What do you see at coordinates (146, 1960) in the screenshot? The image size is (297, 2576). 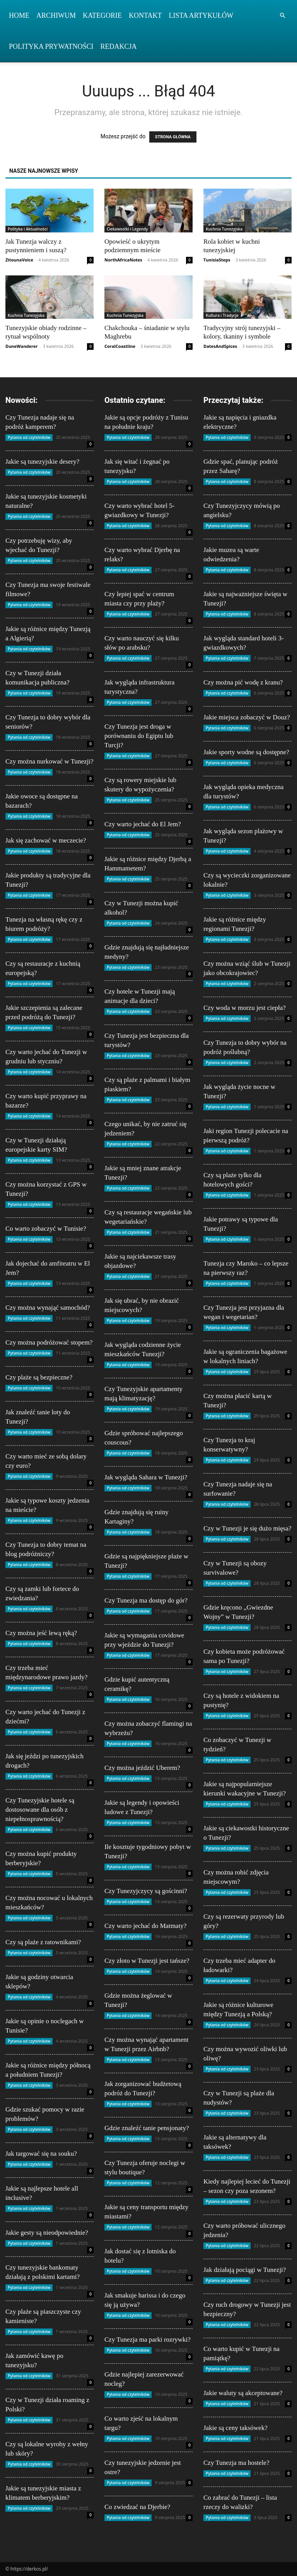 I see `Czy złoto w Tunezji jest tańsze?` at bounding box center [146, 1960].